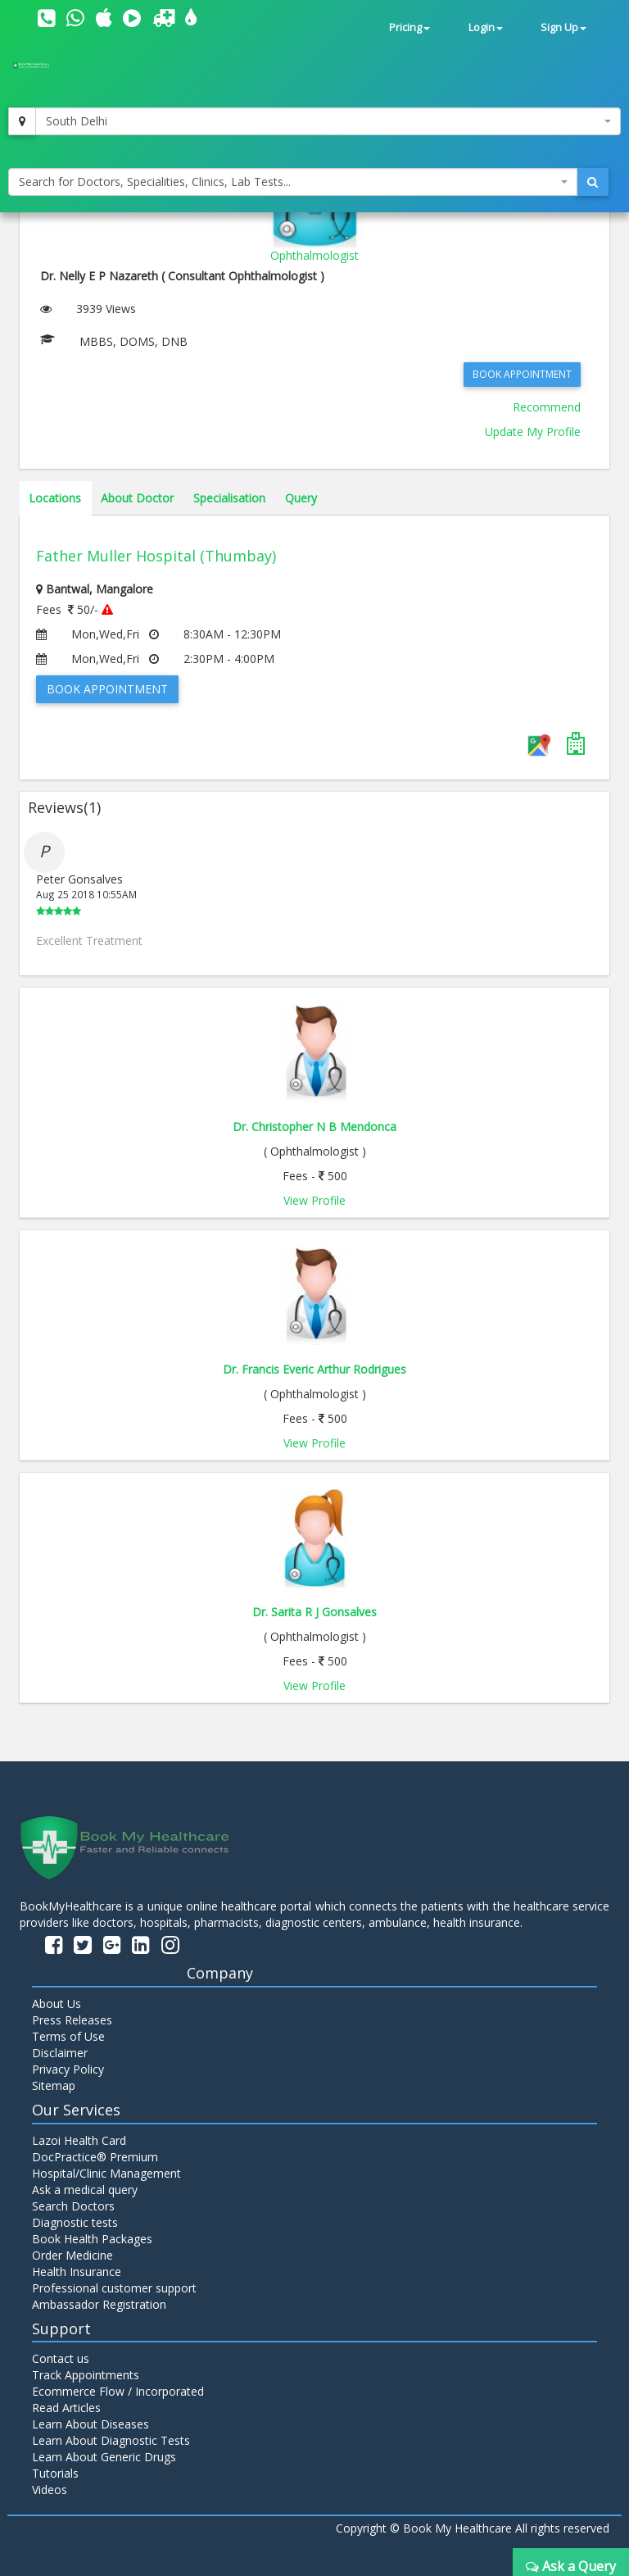 The width and height of the screenshot is (629, 2576). Describe the element at coordinates (60, 2052) in the screenshot. I see `Disclaimer` at that location.